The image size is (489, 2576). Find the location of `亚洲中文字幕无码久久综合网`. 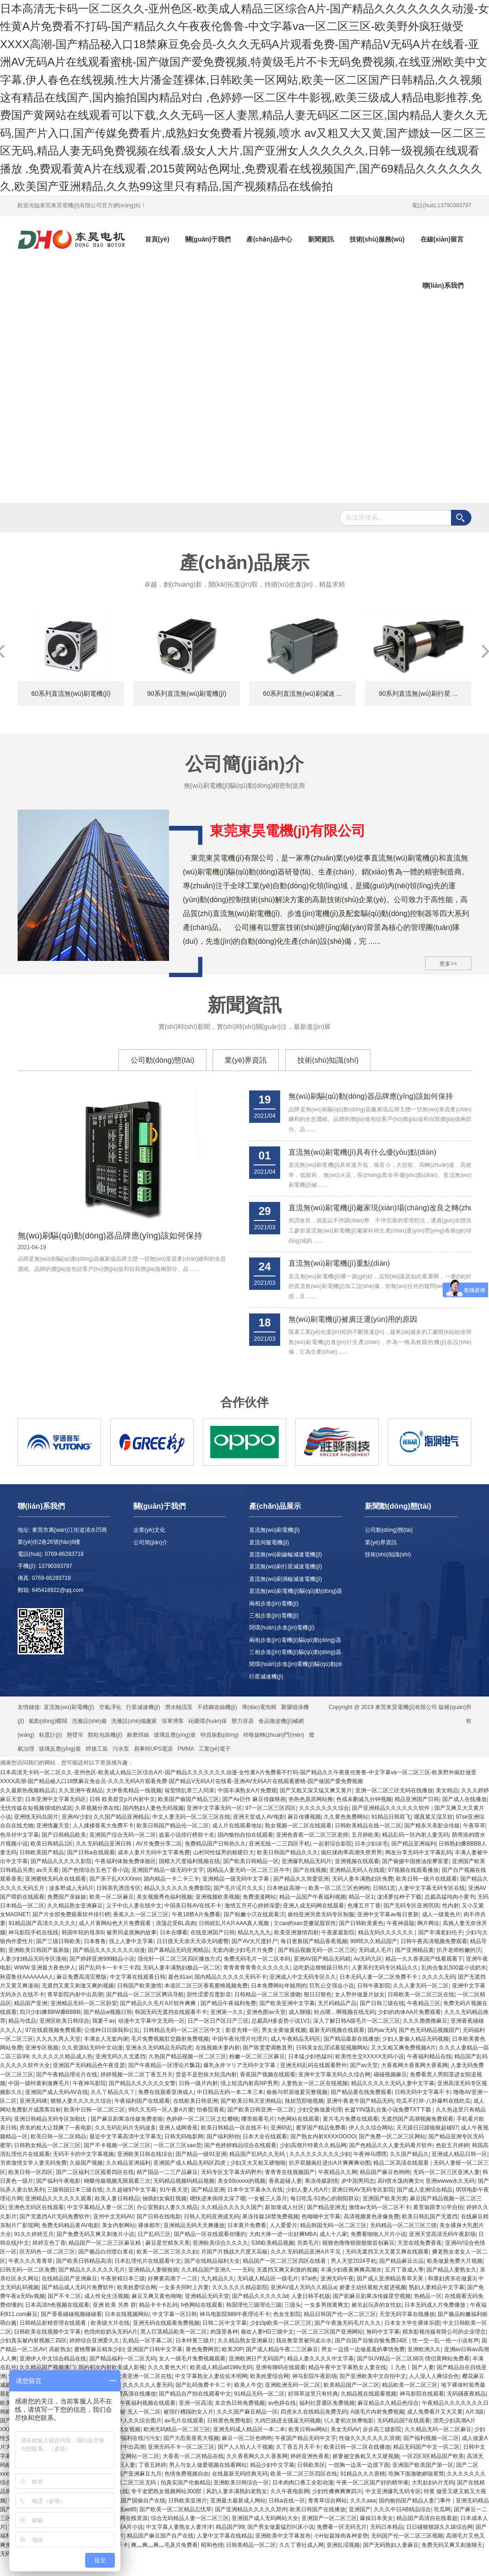

亚洲中文字幕无码久久综合网 is located at coordinates (334, 2074).